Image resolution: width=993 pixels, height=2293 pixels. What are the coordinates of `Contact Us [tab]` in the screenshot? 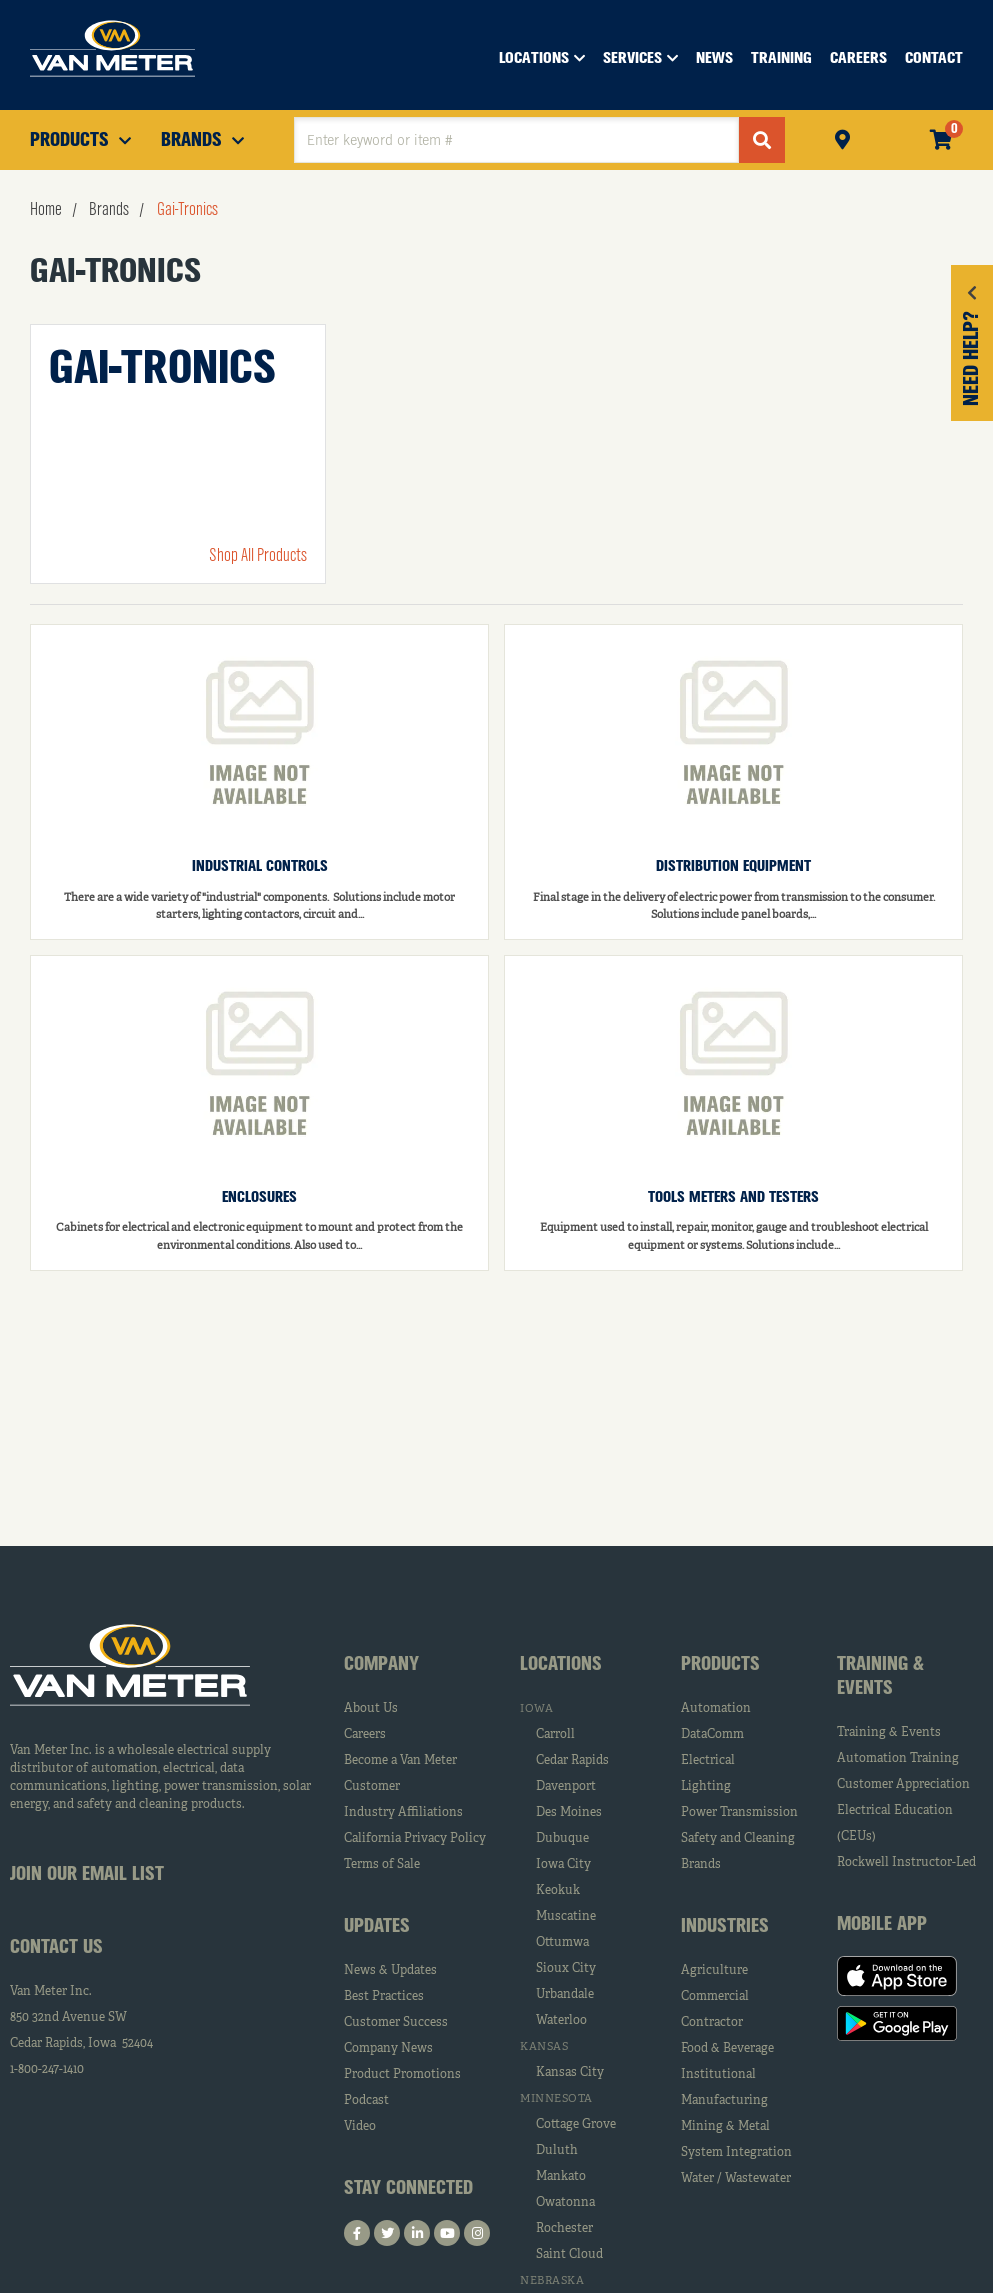 It's located at (56, 1948).